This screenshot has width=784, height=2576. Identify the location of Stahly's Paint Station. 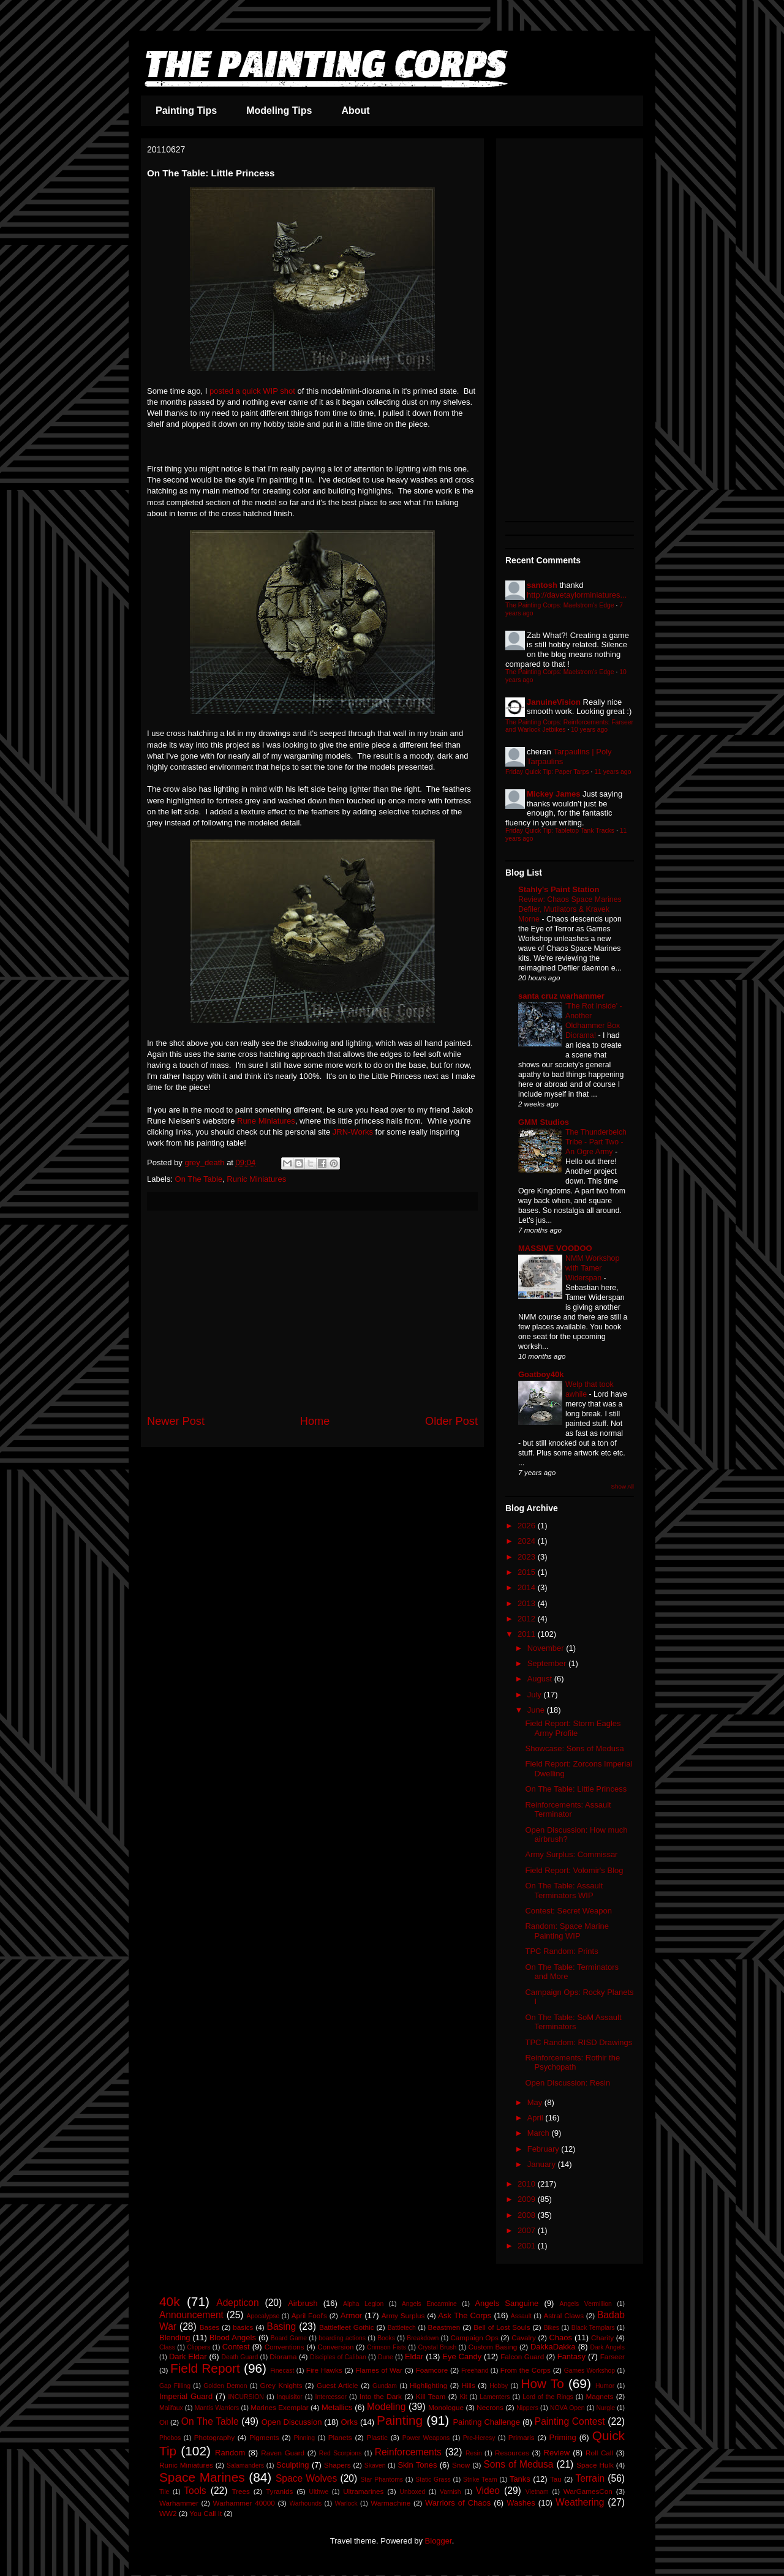
(558, 889).